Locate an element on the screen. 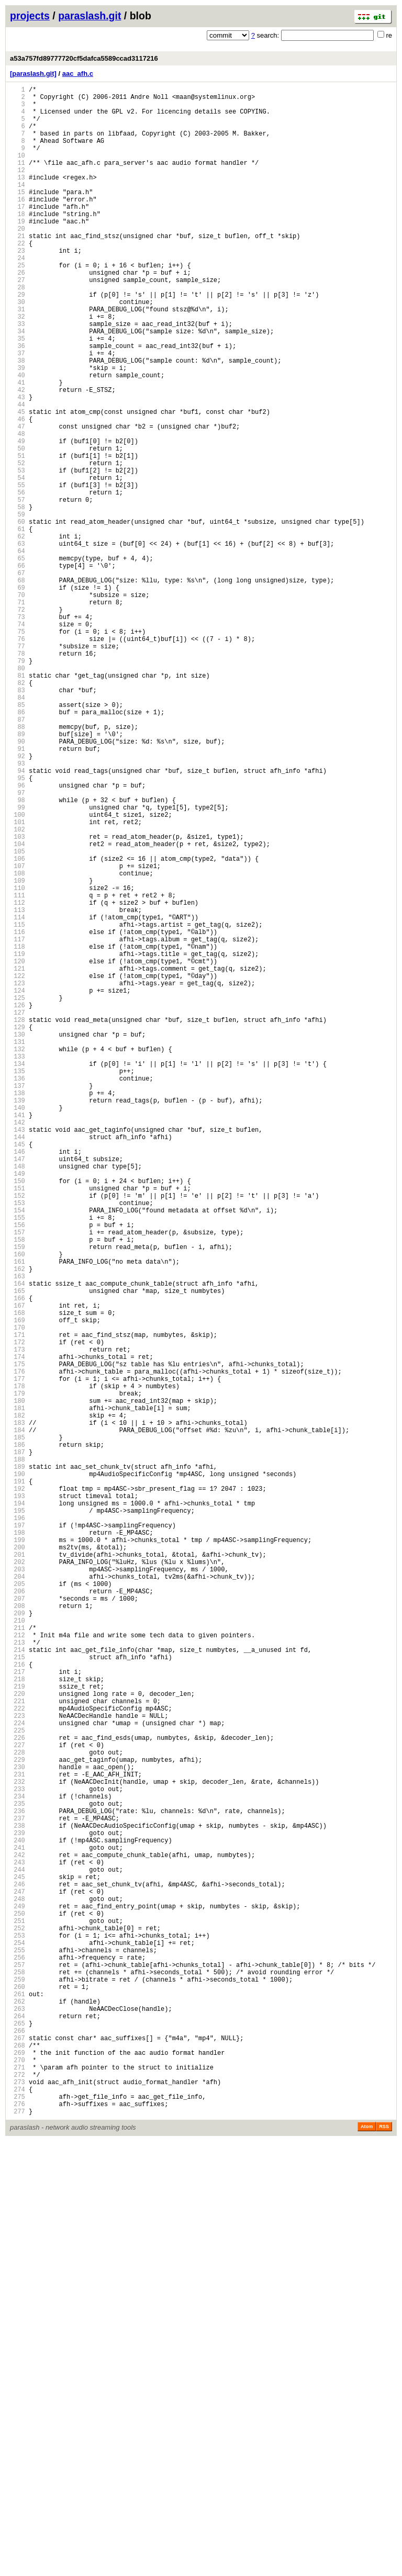 The height and width of the screenshot is (2576, 402). 188 is located at coordinates (17, 1754).